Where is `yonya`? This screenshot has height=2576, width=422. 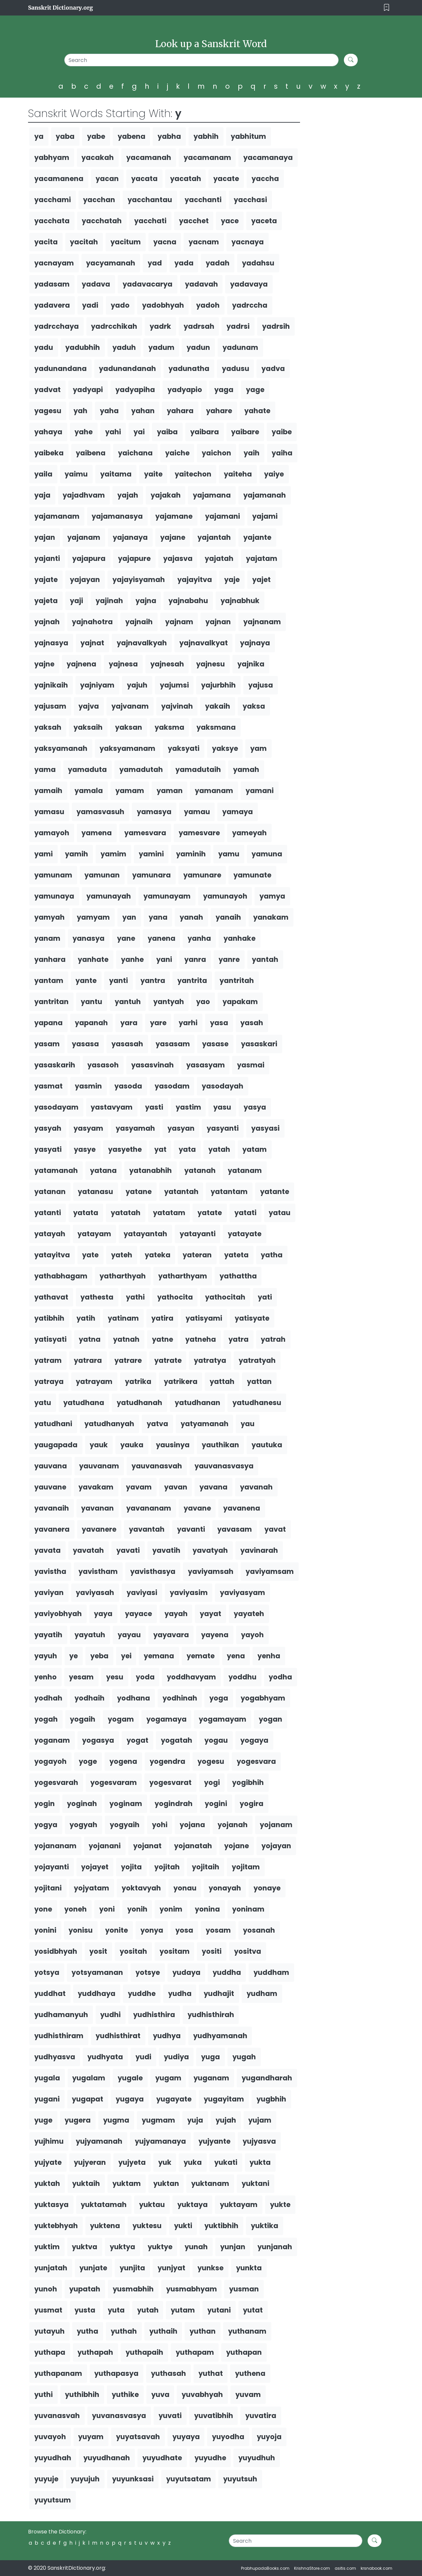 yonya is located at coordinates (151, 1930).